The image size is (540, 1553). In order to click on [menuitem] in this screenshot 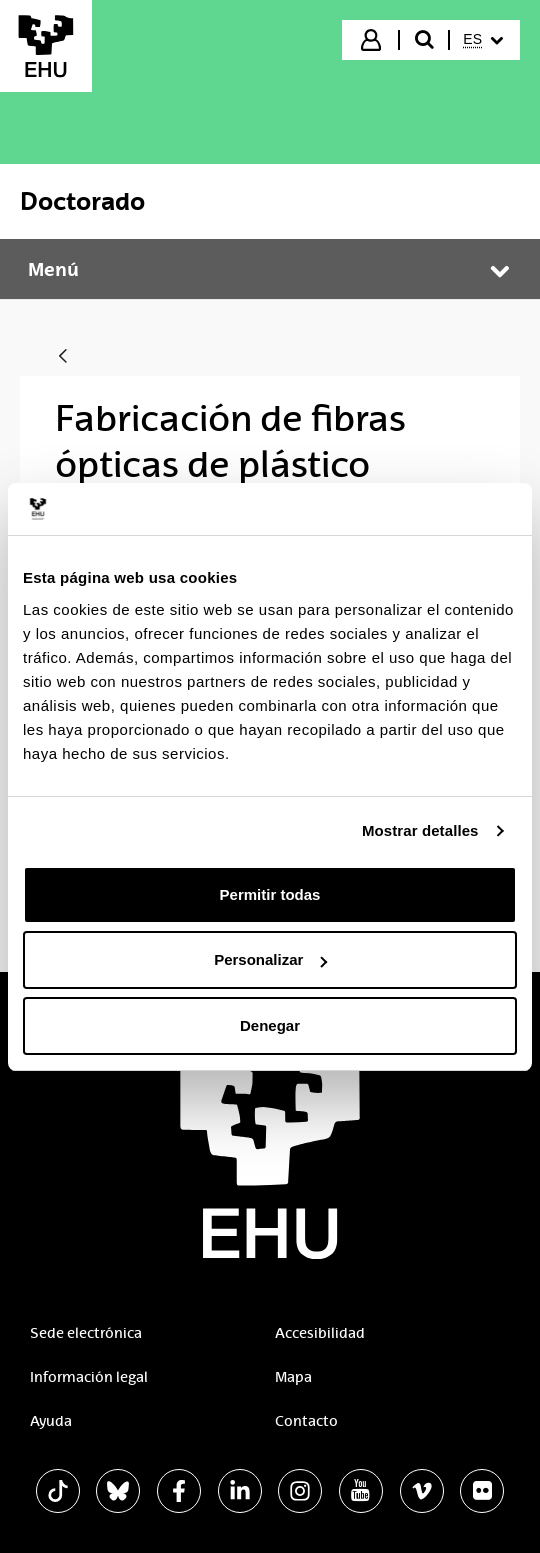, I will do `click(483, 40)`.